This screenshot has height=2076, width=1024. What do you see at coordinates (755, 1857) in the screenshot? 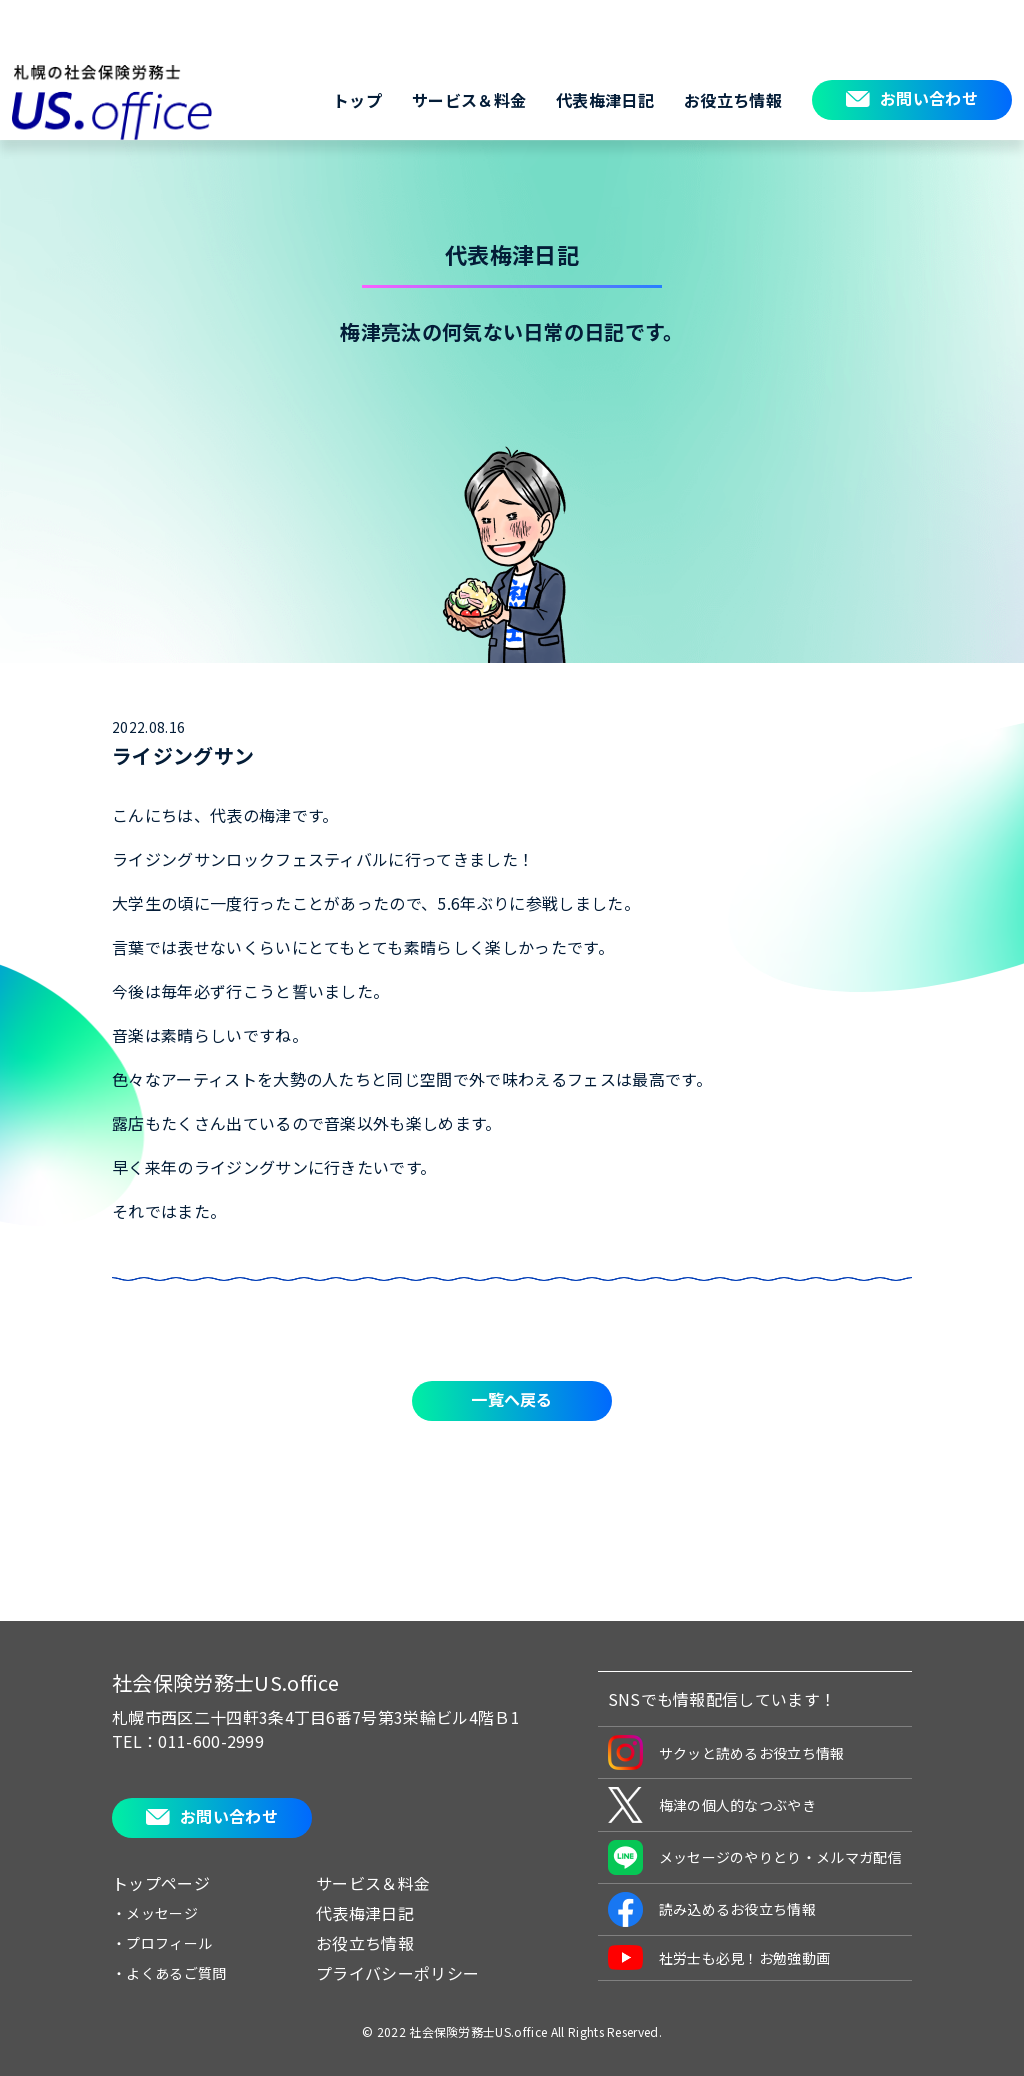
I see `メッセージのやりとり・メルマガ配信` at bounding box center [755, 1857].